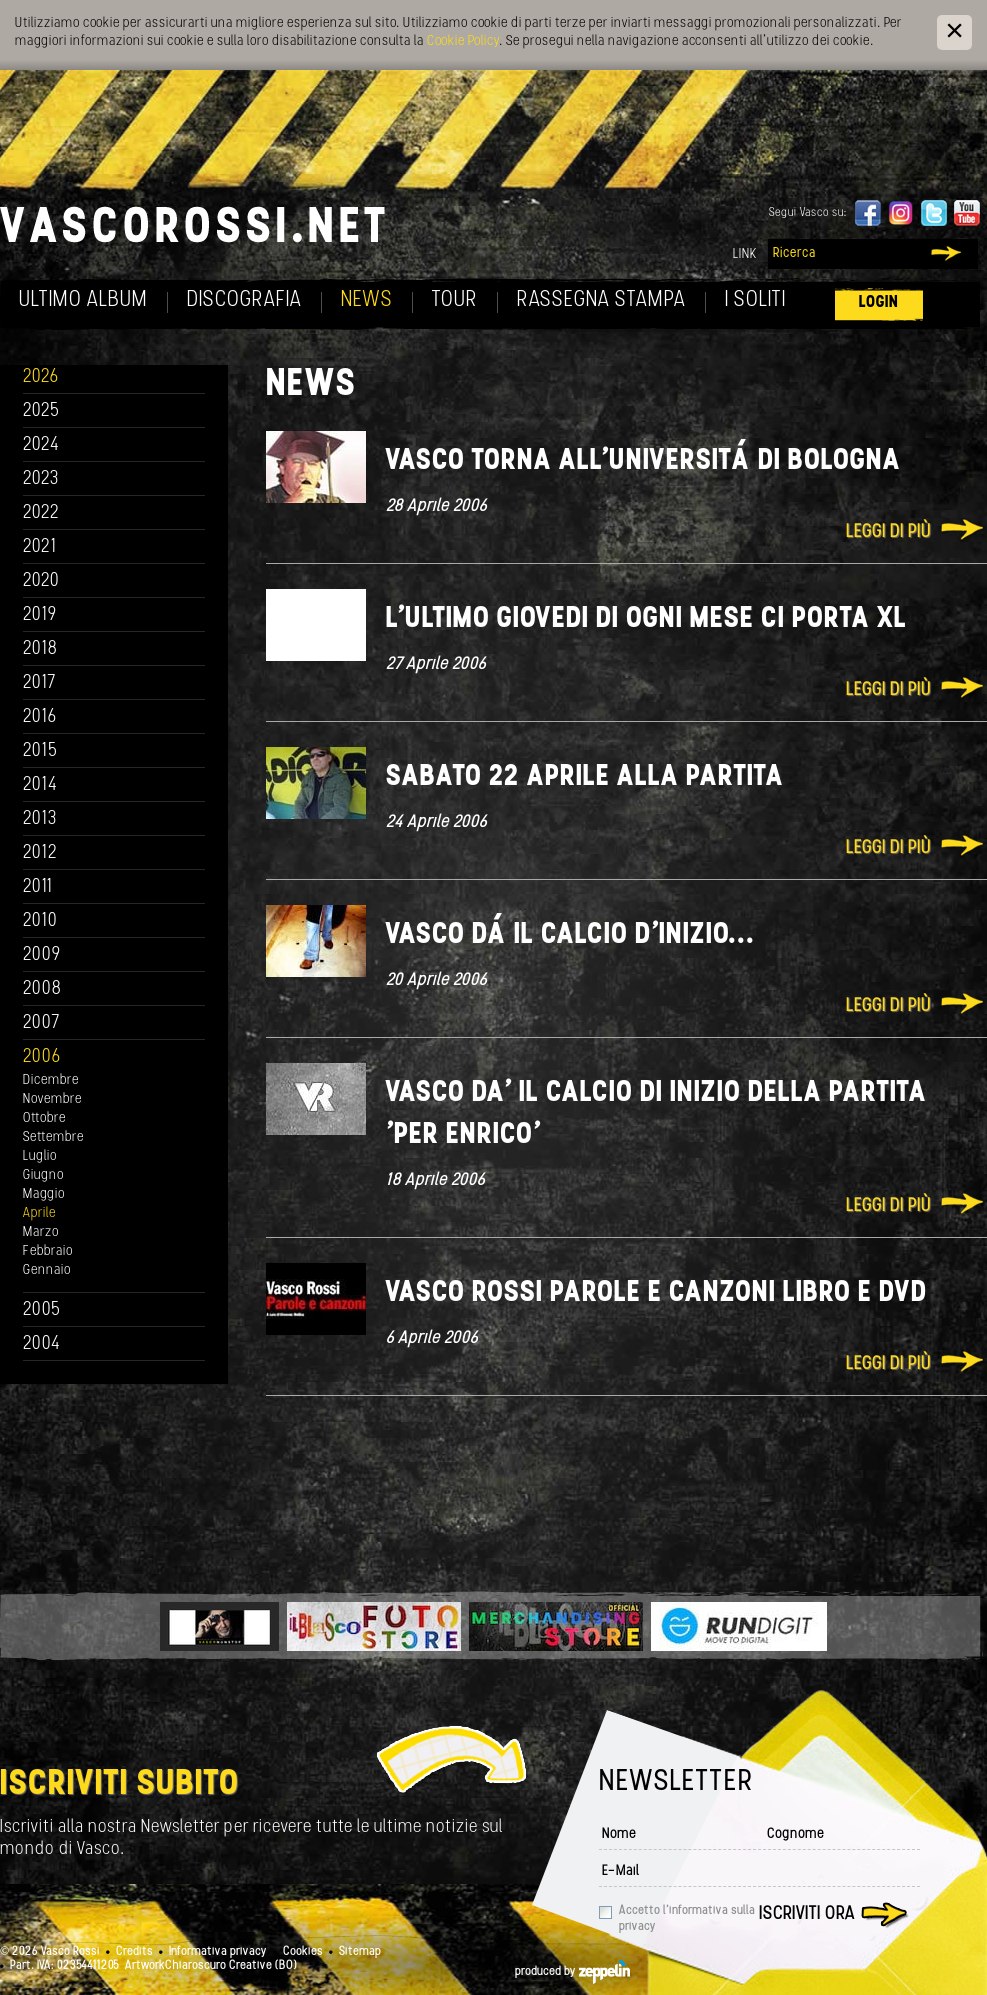 This screenshot has height=1995, width=987. Describe the element at coordinates (40, 649) in the screenshot. I see `2018` at that location.